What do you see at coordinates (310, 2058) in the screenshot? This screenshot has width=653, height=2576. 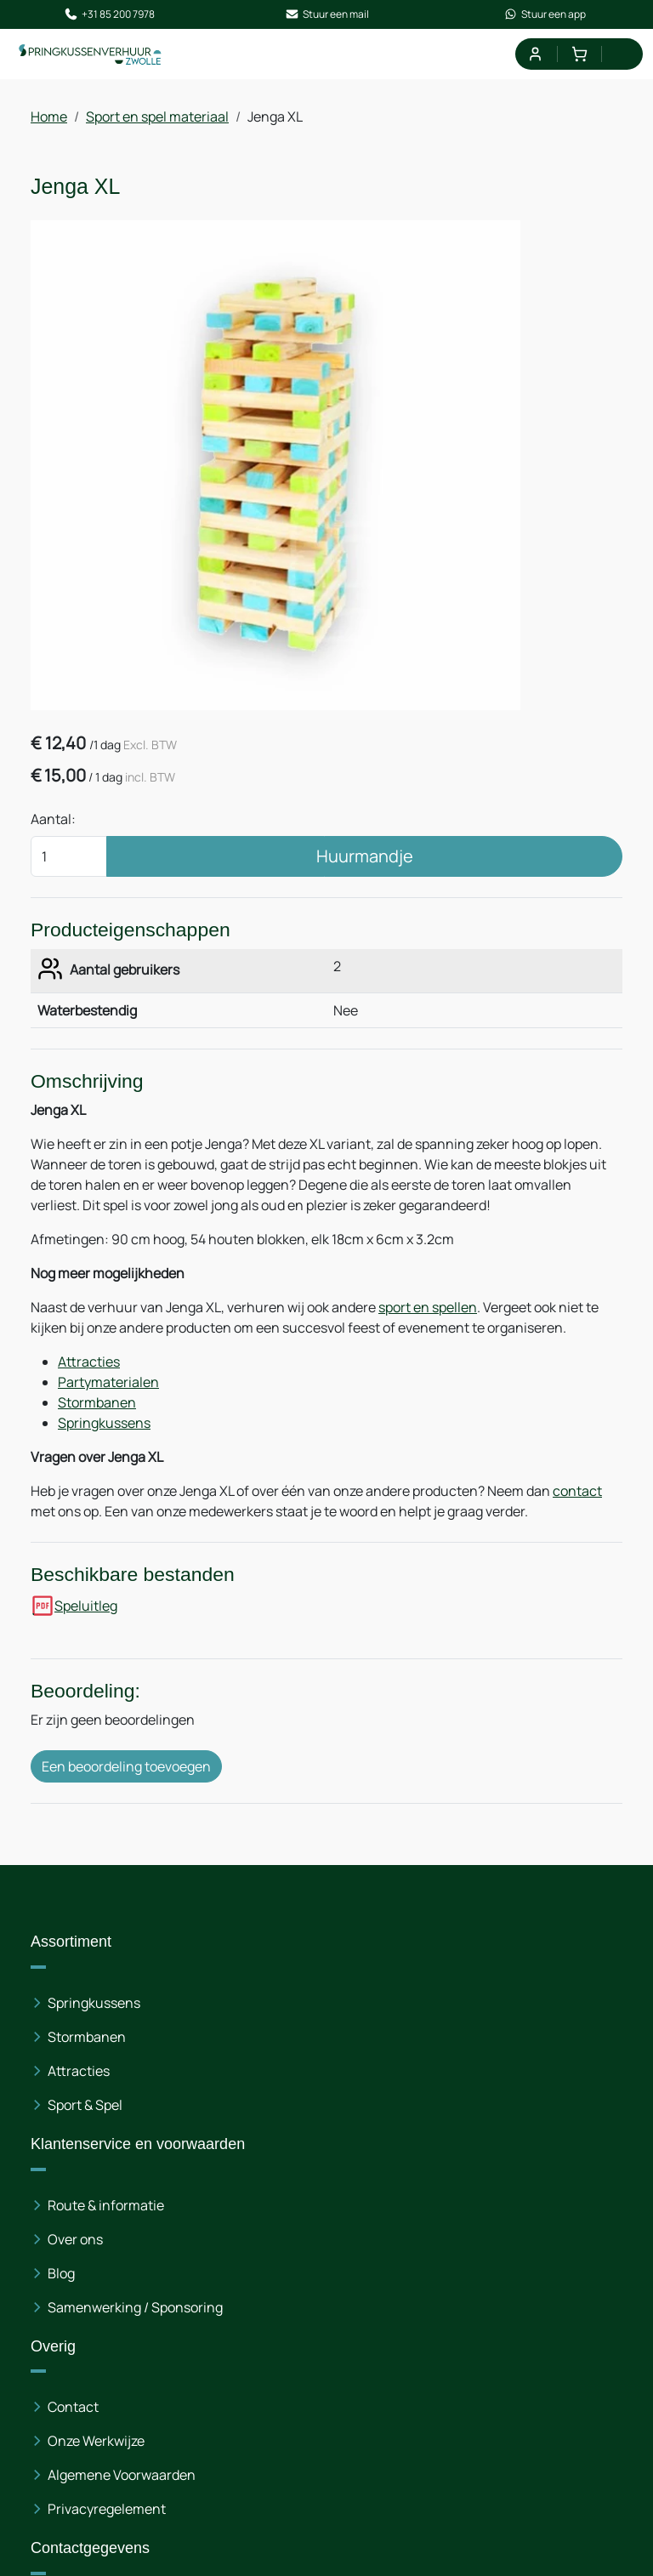 I see `Route & informatie` at bounding box center [310, 2058].